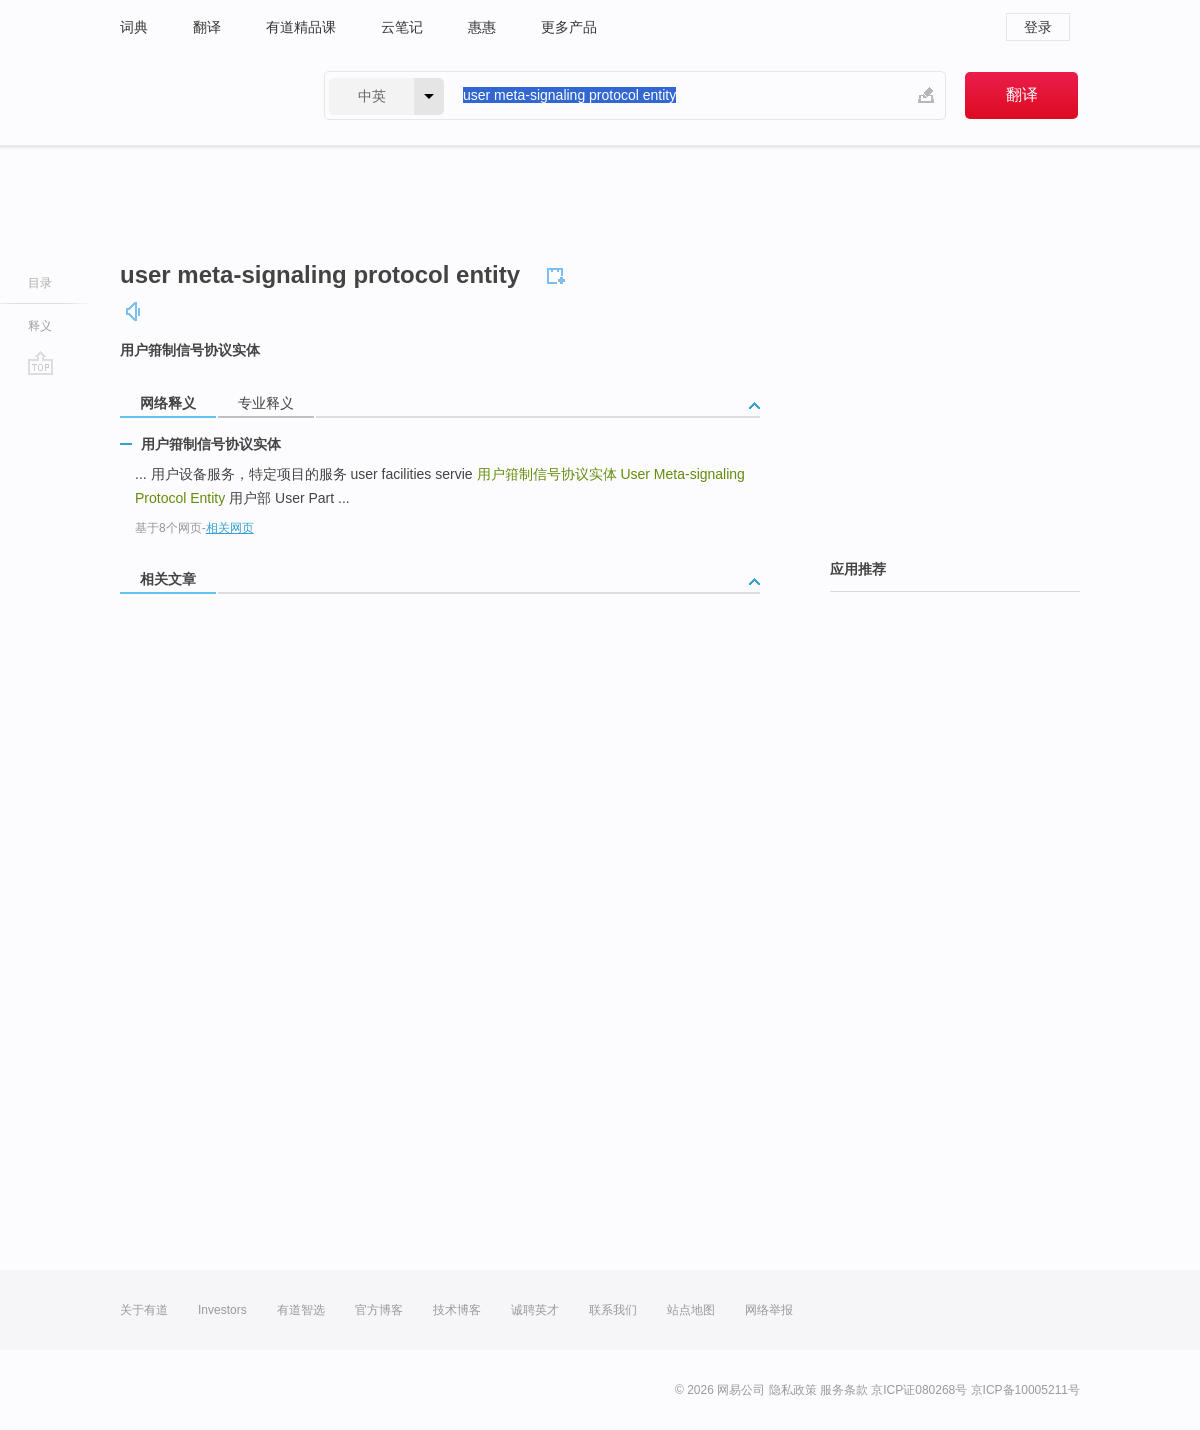  I want to click on 相关网页, so click(230, 528).